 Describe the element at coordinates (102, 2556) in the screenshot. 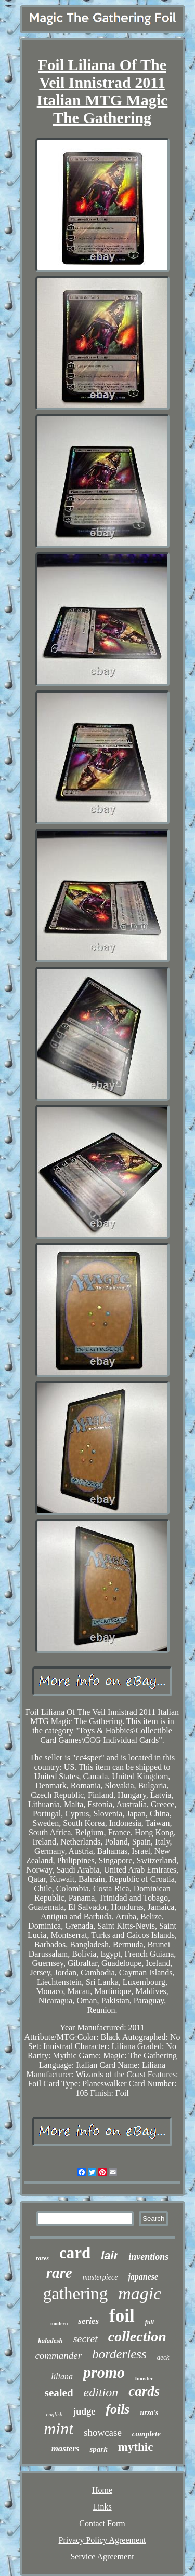

I see `Service Agreement` at that location.